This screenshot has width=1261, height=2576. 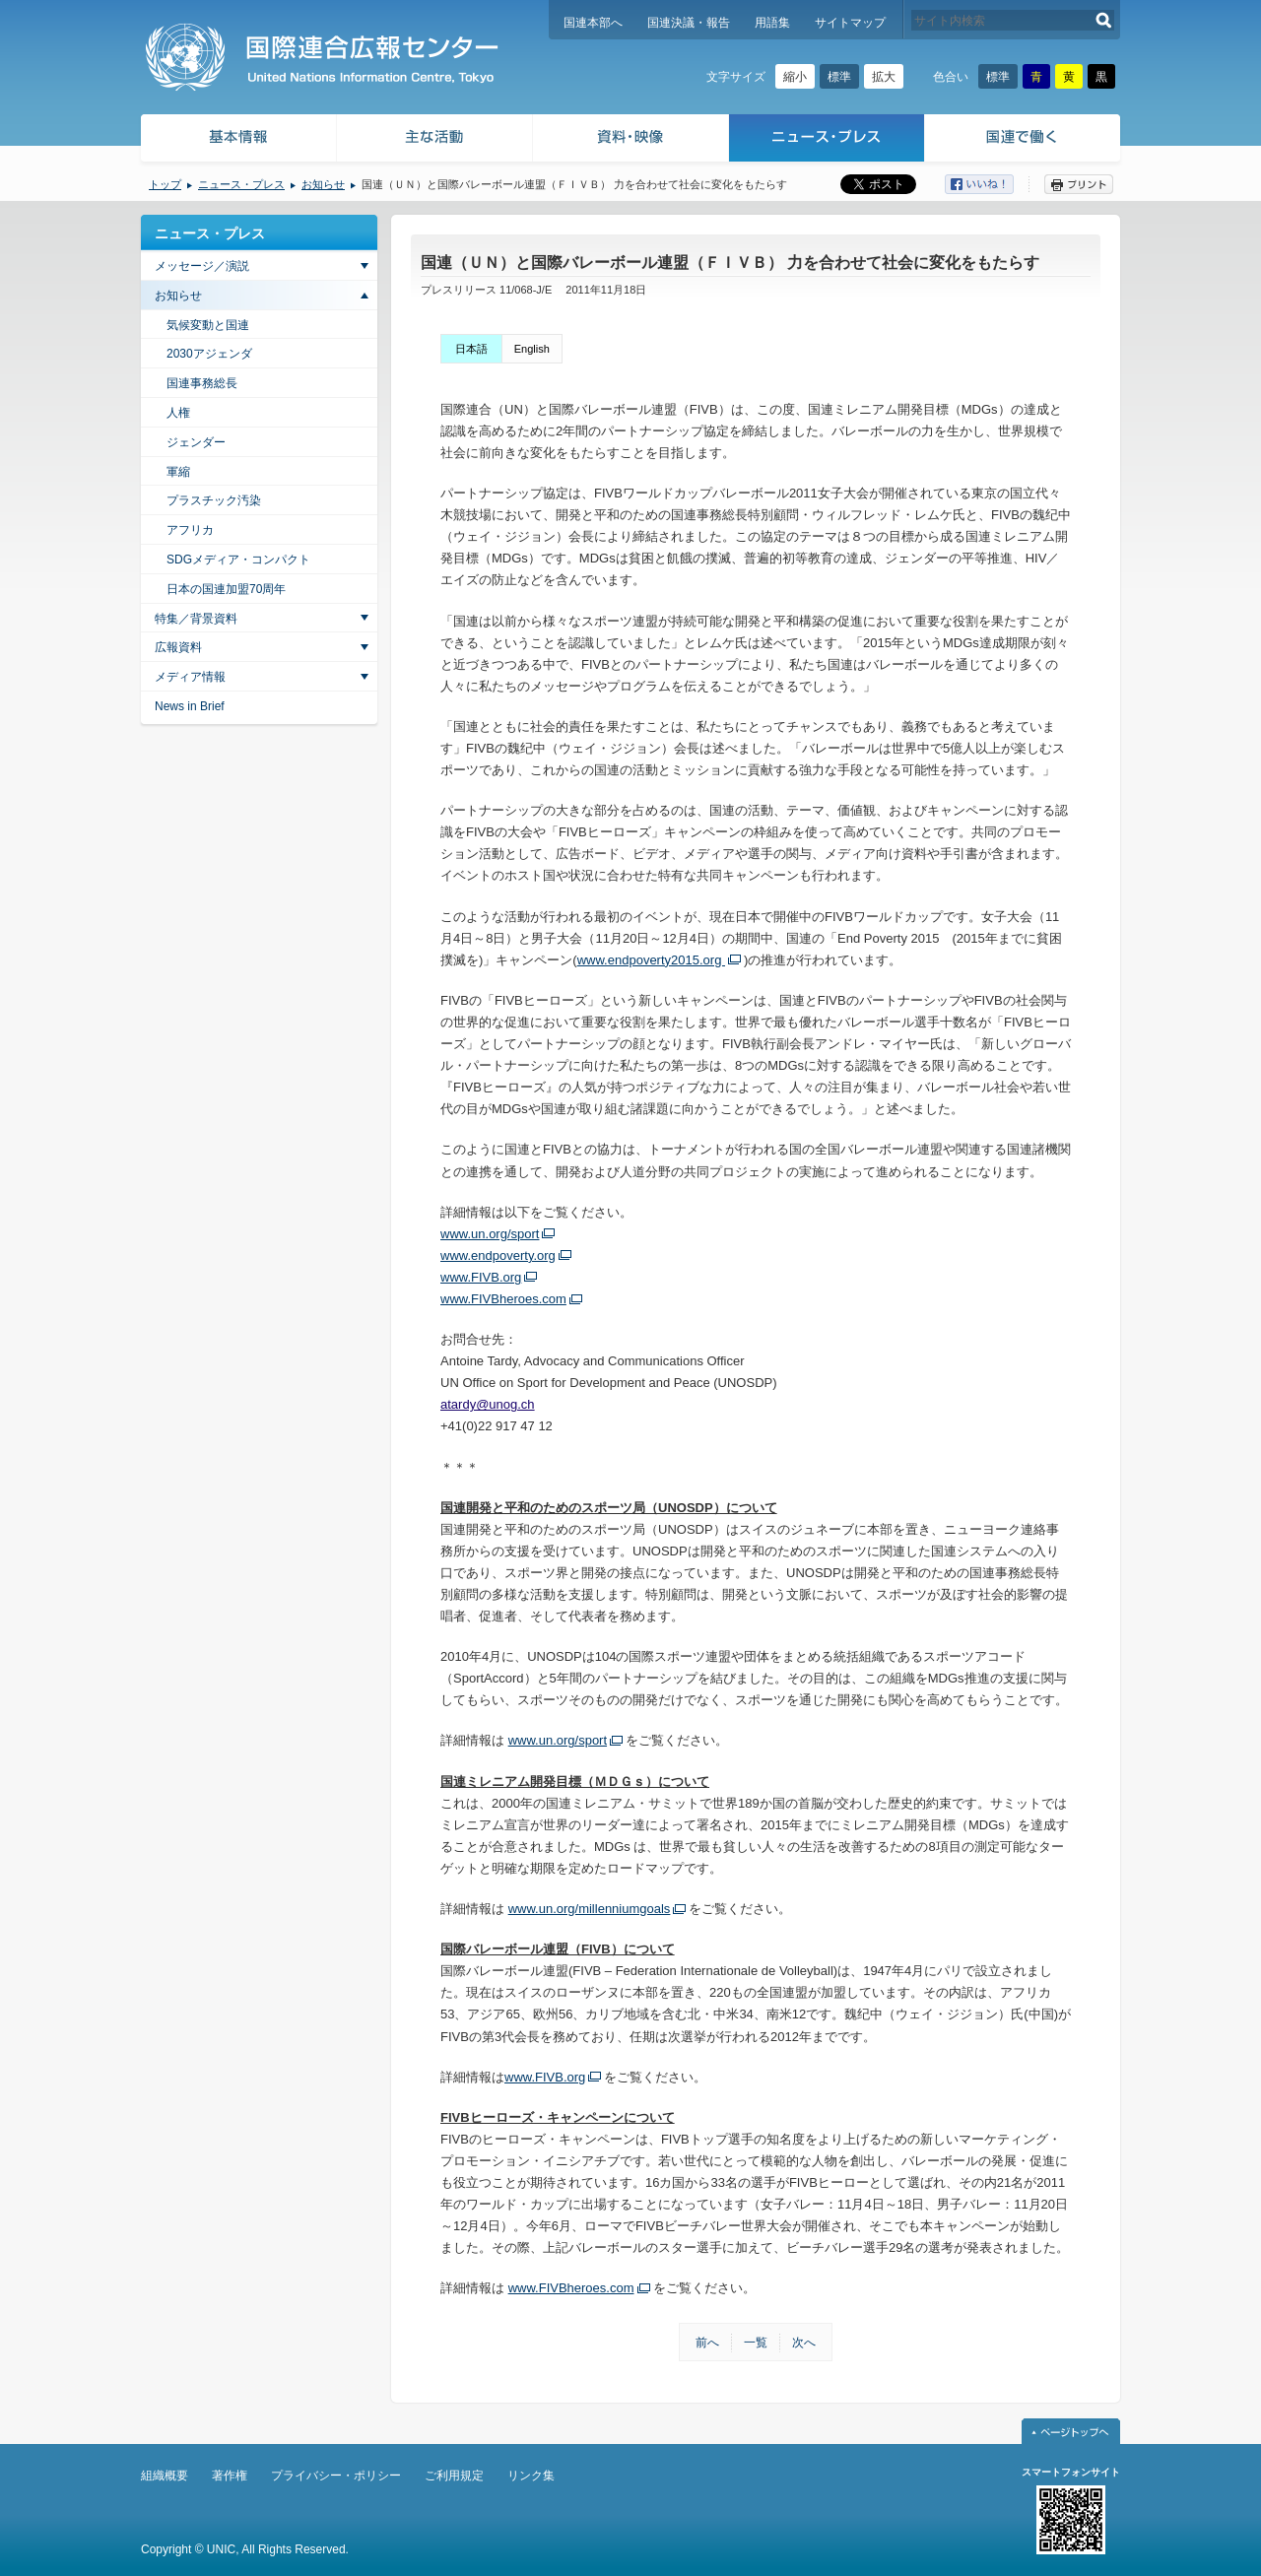 I want to click on 用語集, so click(x=772, y=23).